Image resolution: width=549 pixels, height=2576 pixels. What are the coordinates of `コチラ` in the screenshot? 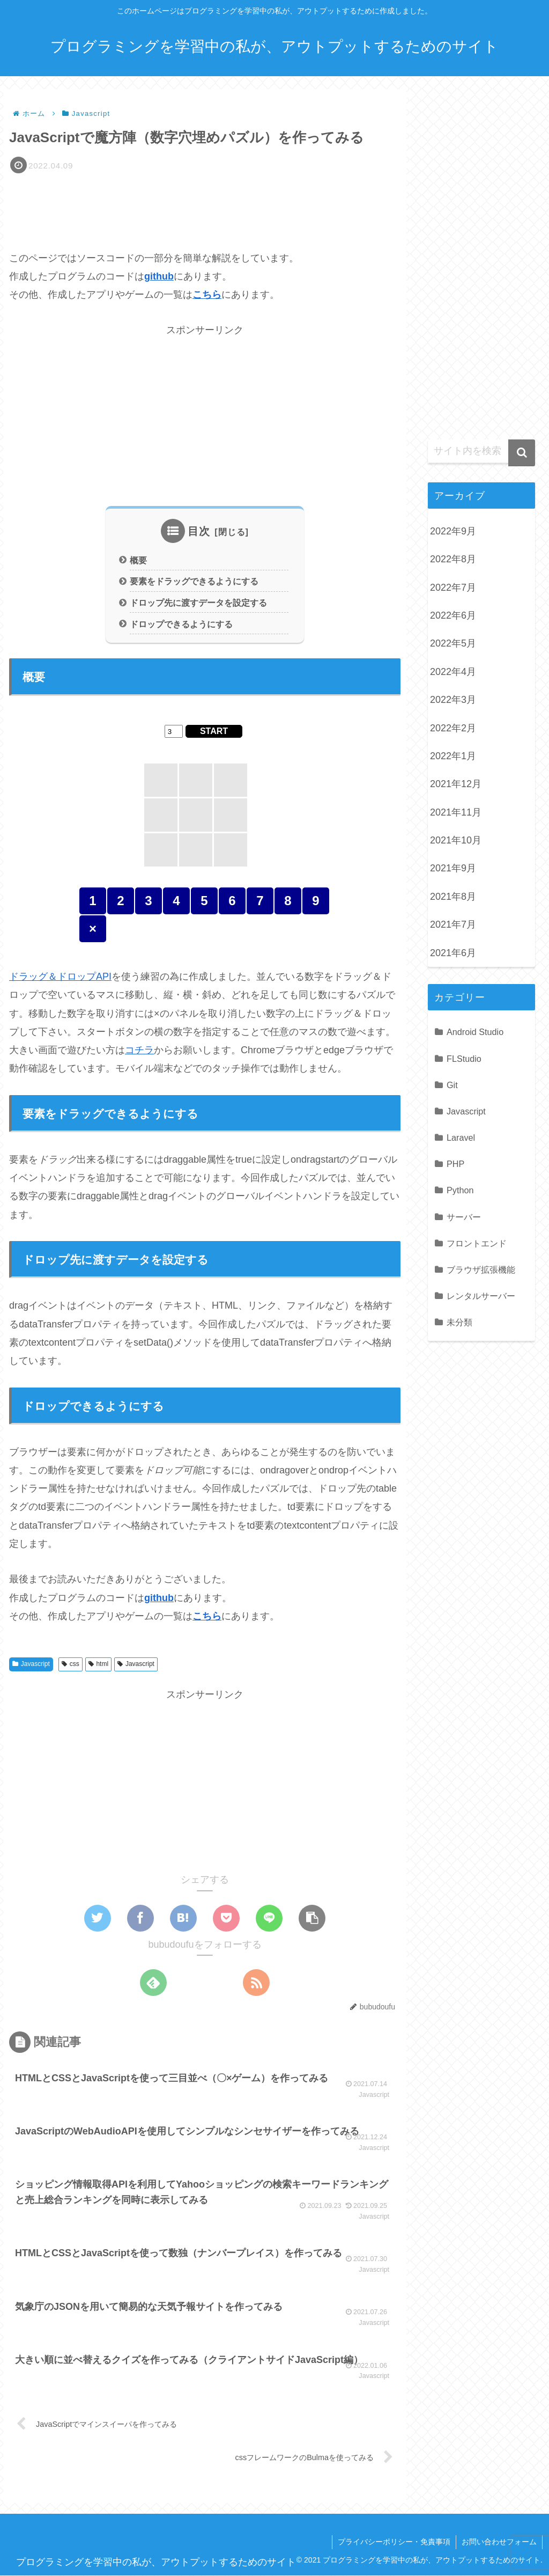 It's located at (139, 1050).